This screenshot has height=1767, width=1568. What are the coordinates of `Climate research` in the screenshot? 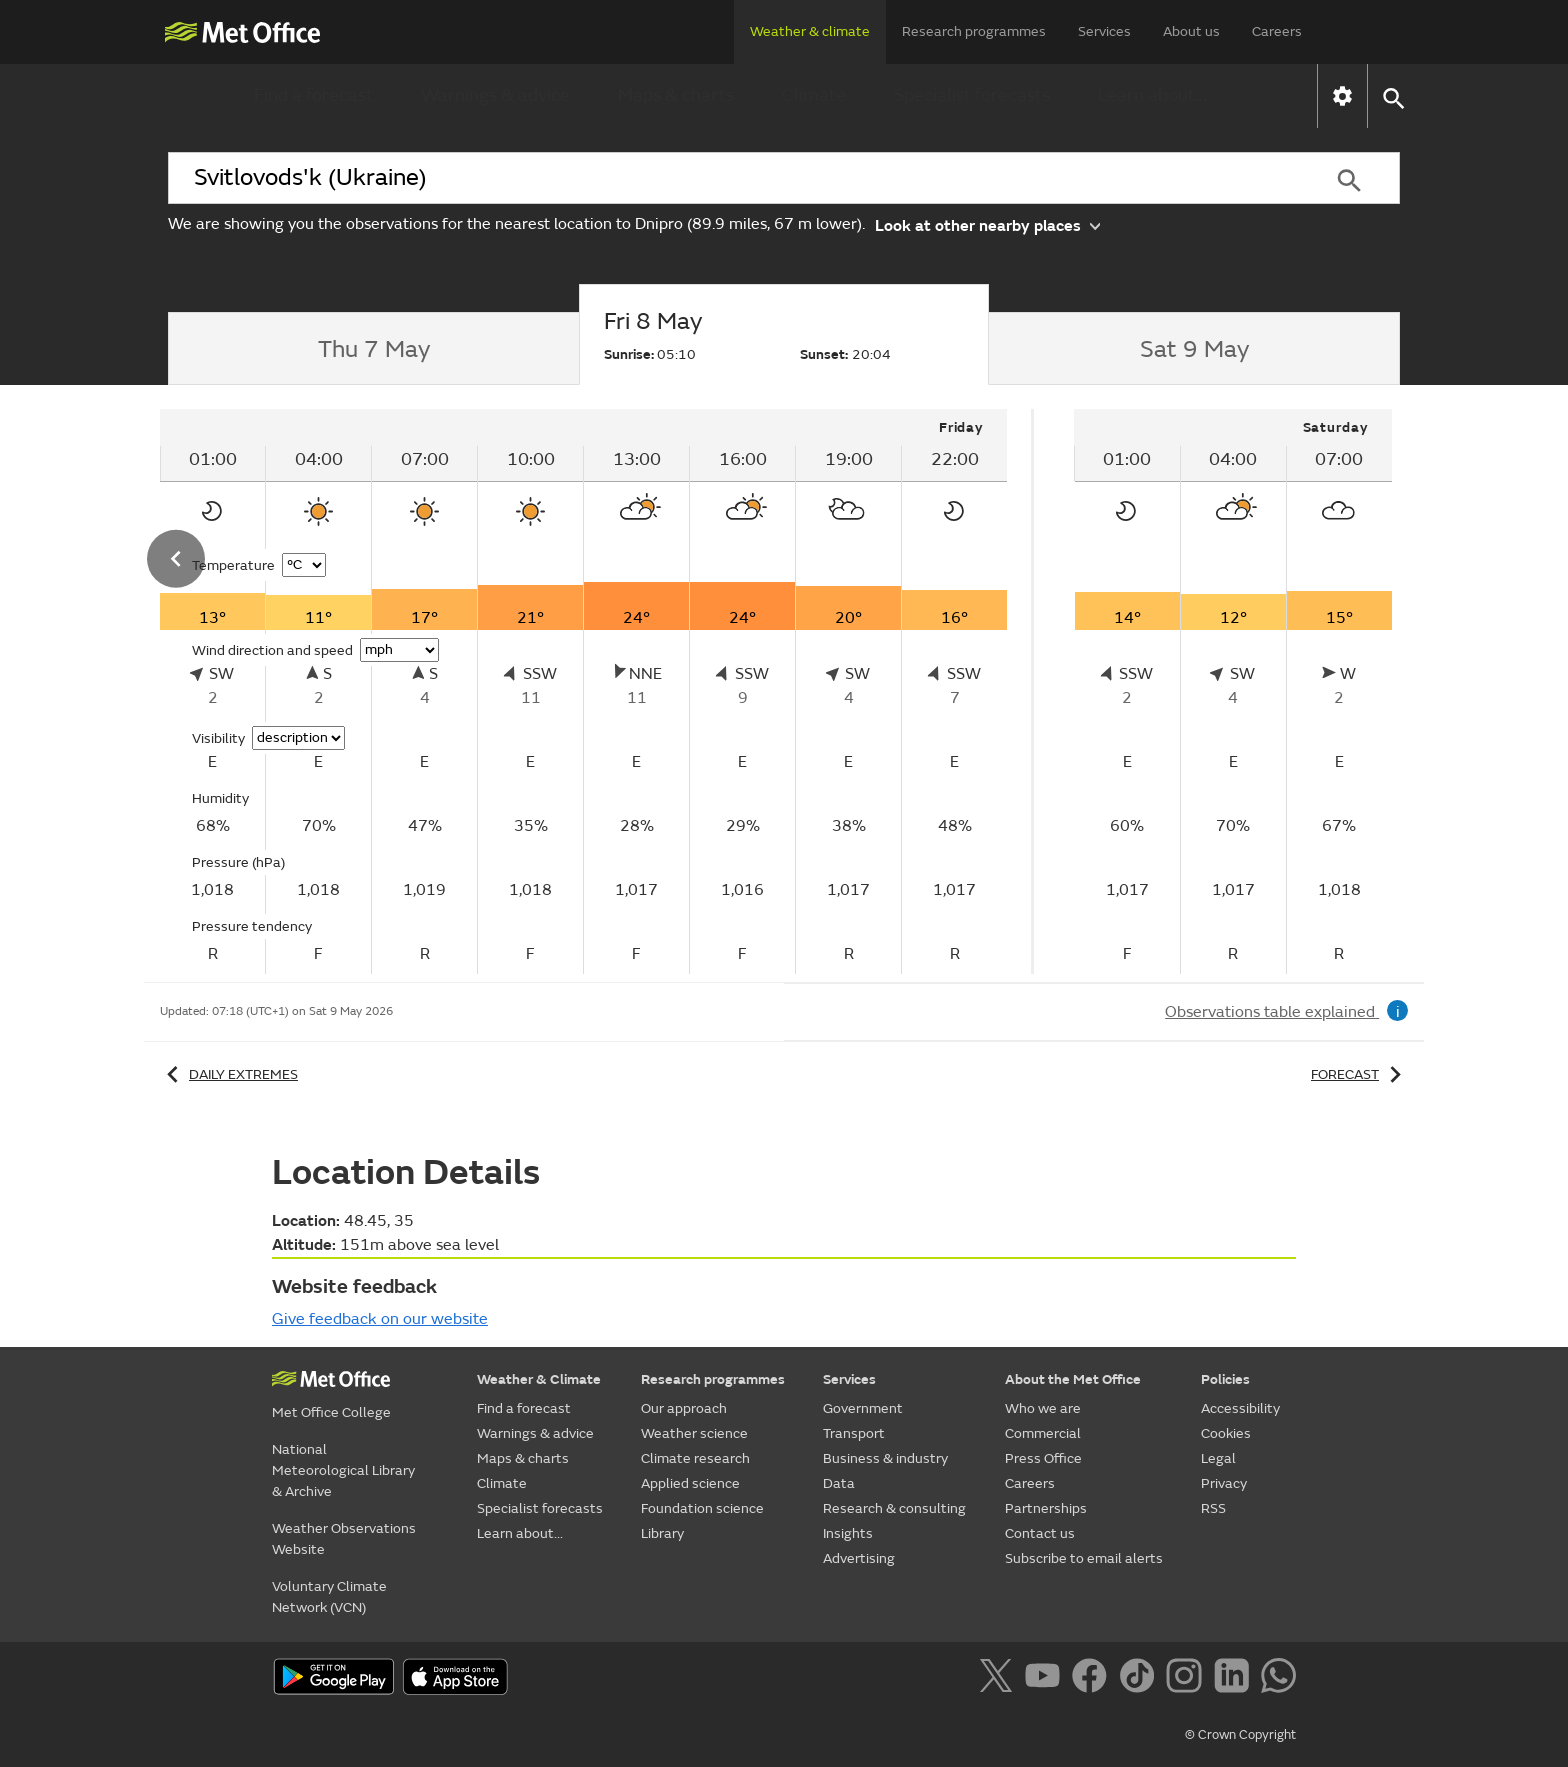 It's located at (695, 1458).